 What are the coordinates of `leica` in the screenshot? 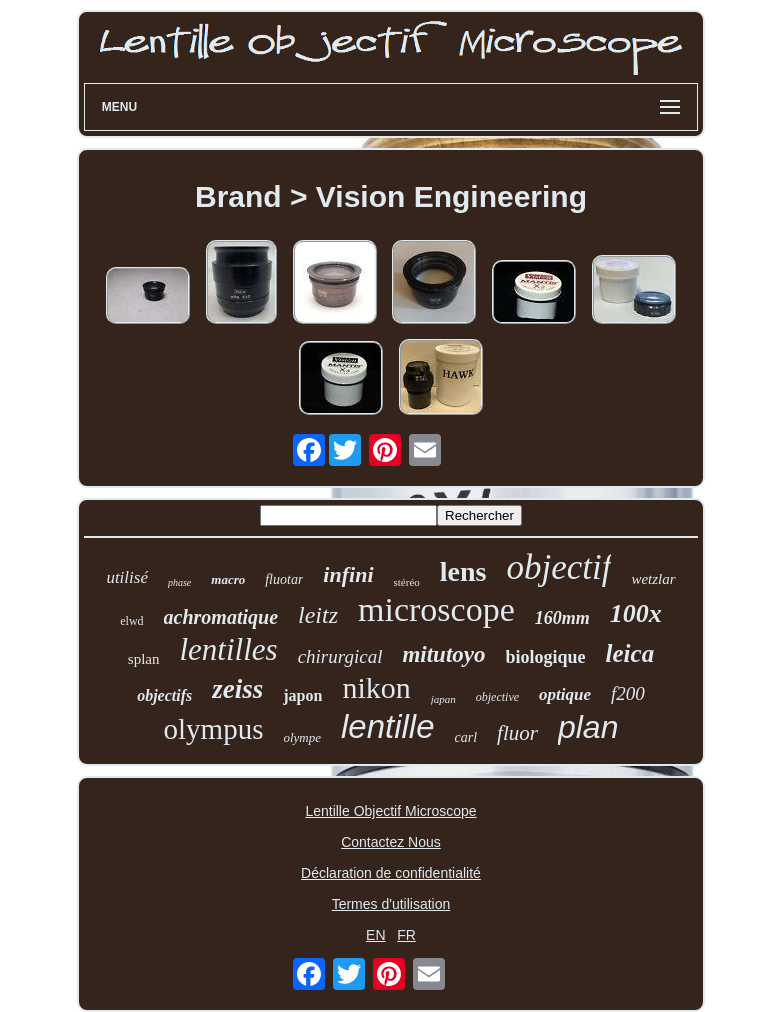 It's located at (630, 653).